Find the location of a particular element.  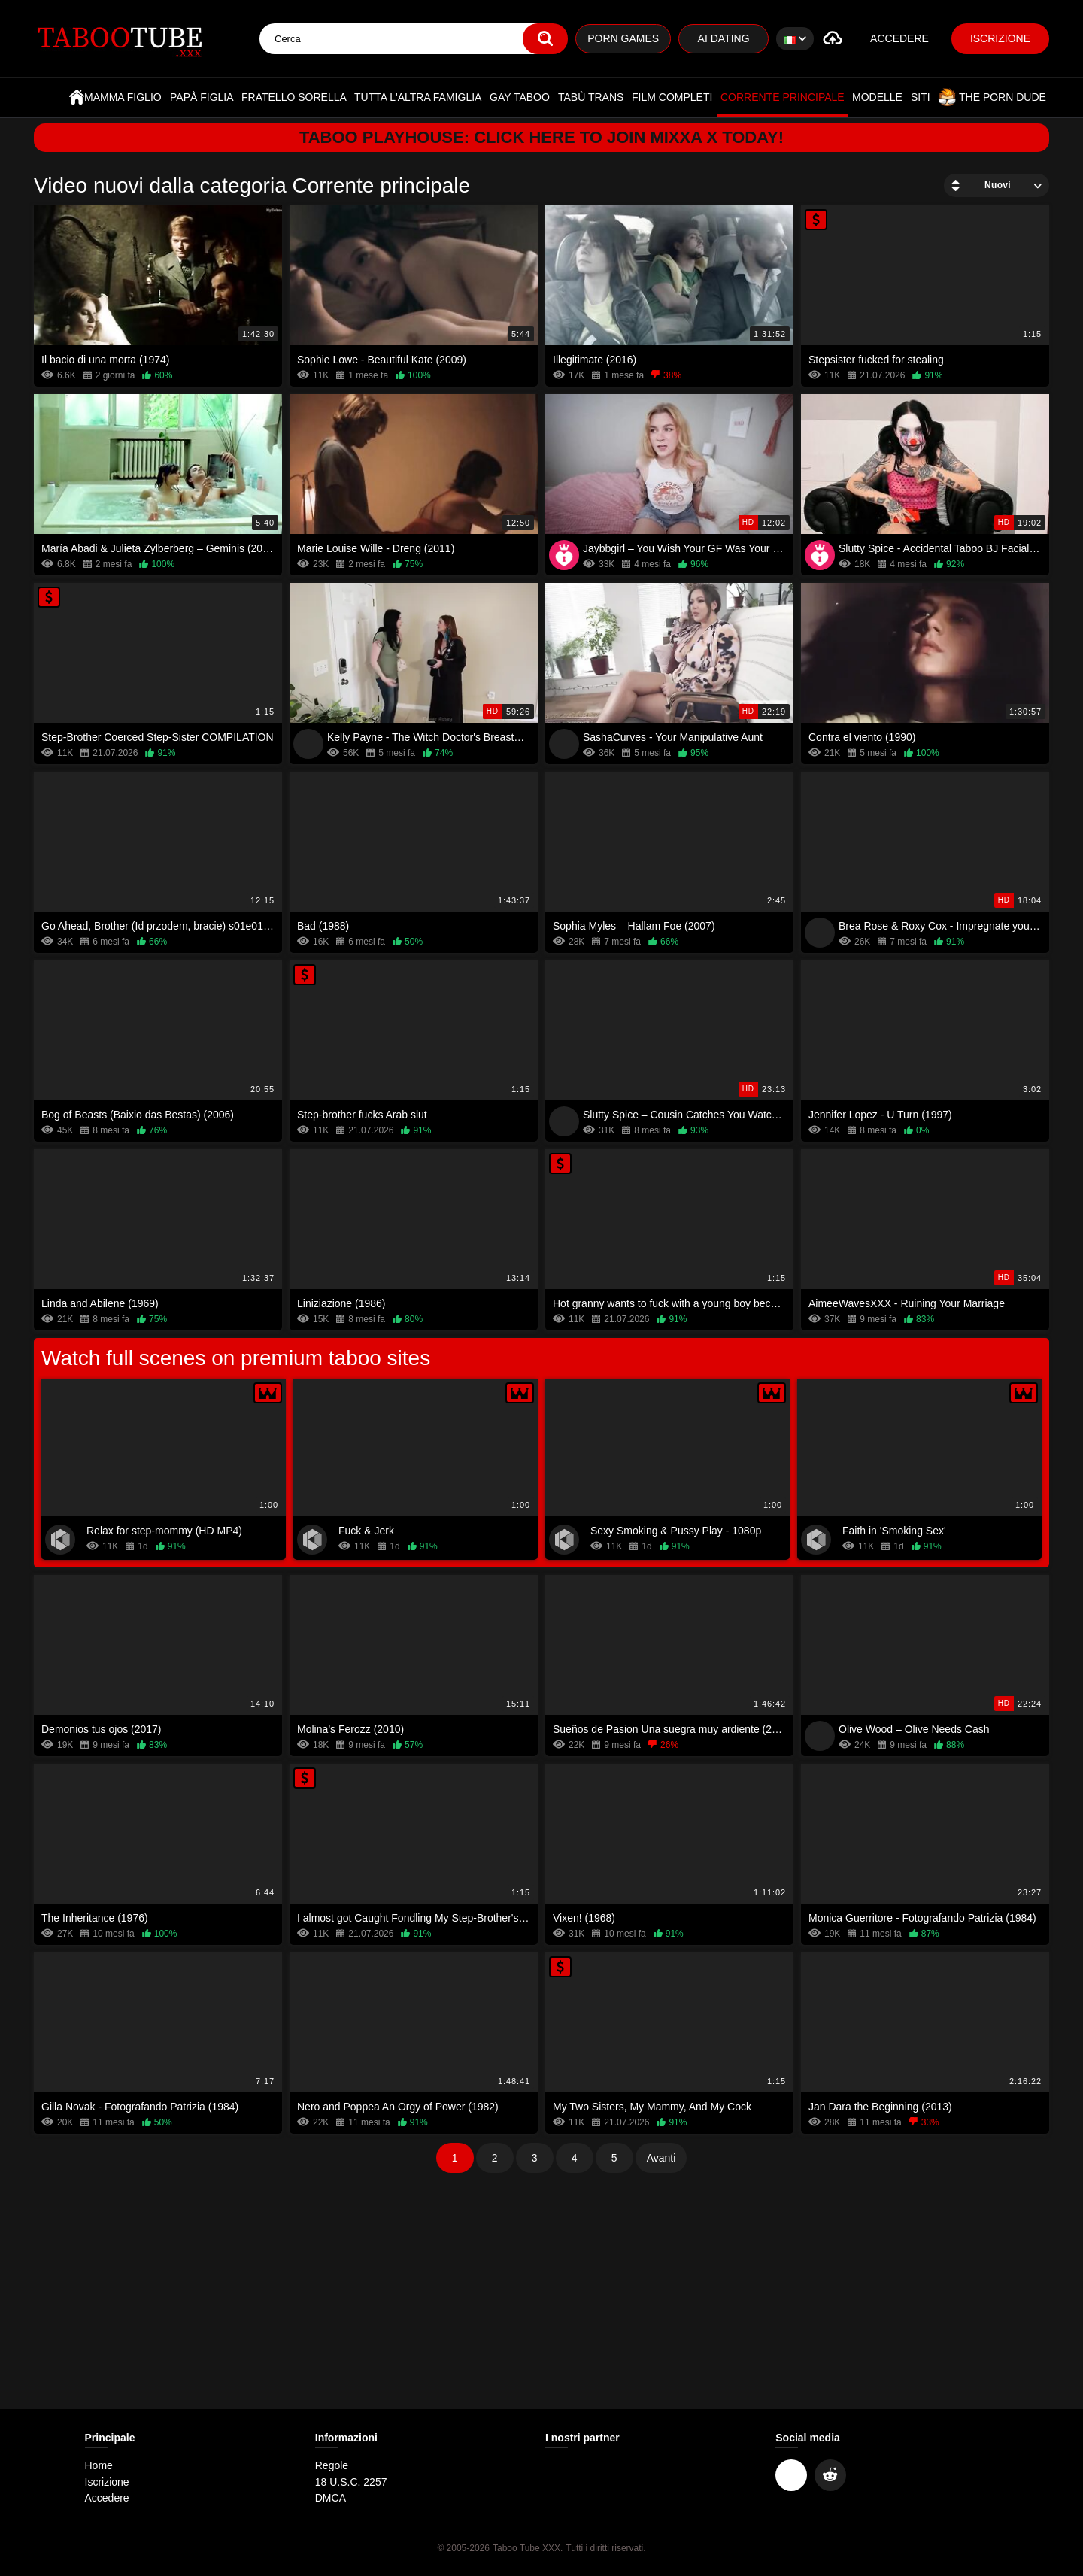

Iscrizione is located at coordinates (1000, 38).